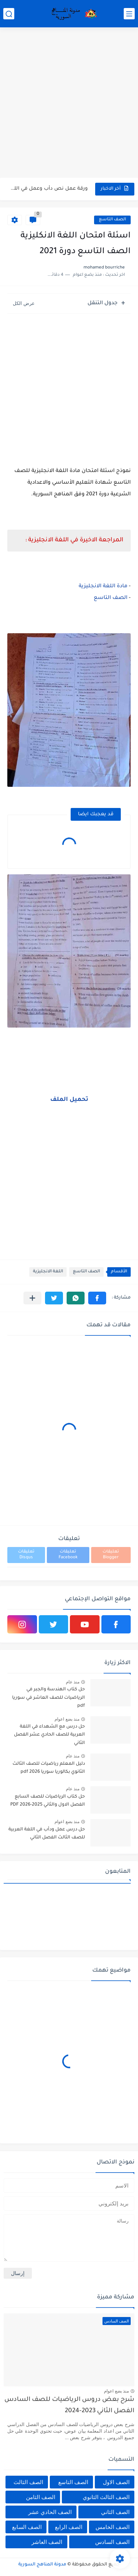 The height and width of the screenshot is (2576, 138). Describe the element at coordinates (48, 1271) in the screenshot. I see `اللغة الانجليزية` at that location.